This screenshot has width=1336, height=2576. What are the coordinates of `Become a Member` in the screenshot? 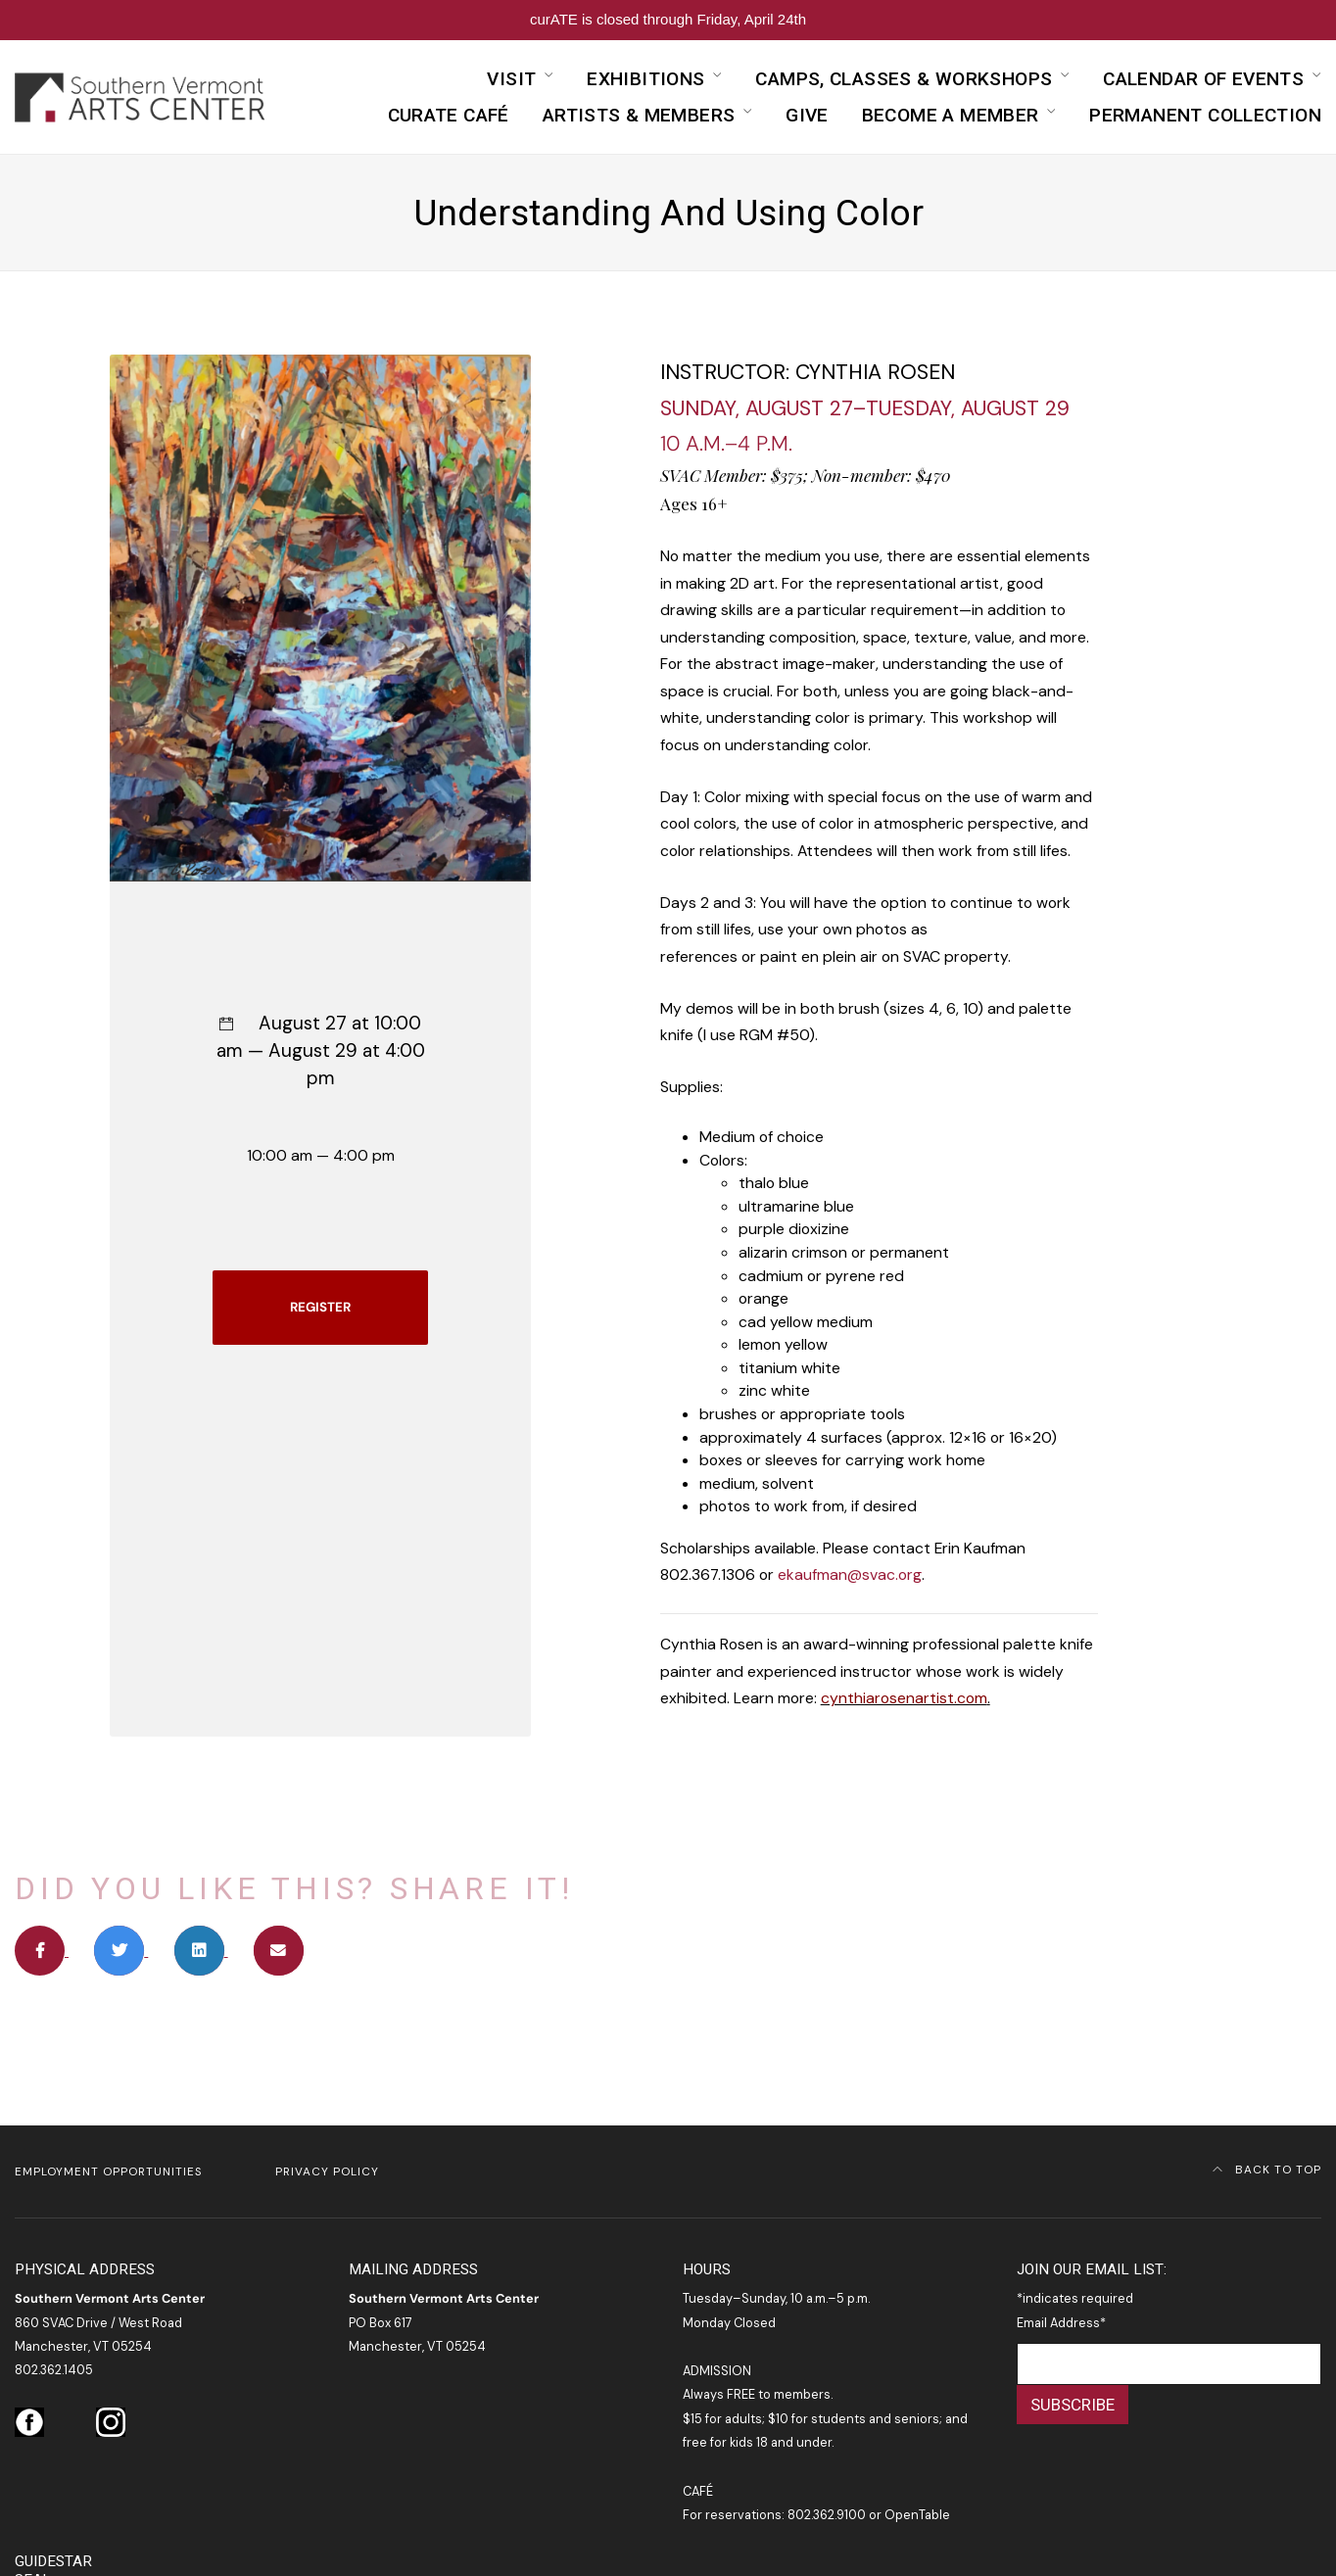 It's located at (950, 115).